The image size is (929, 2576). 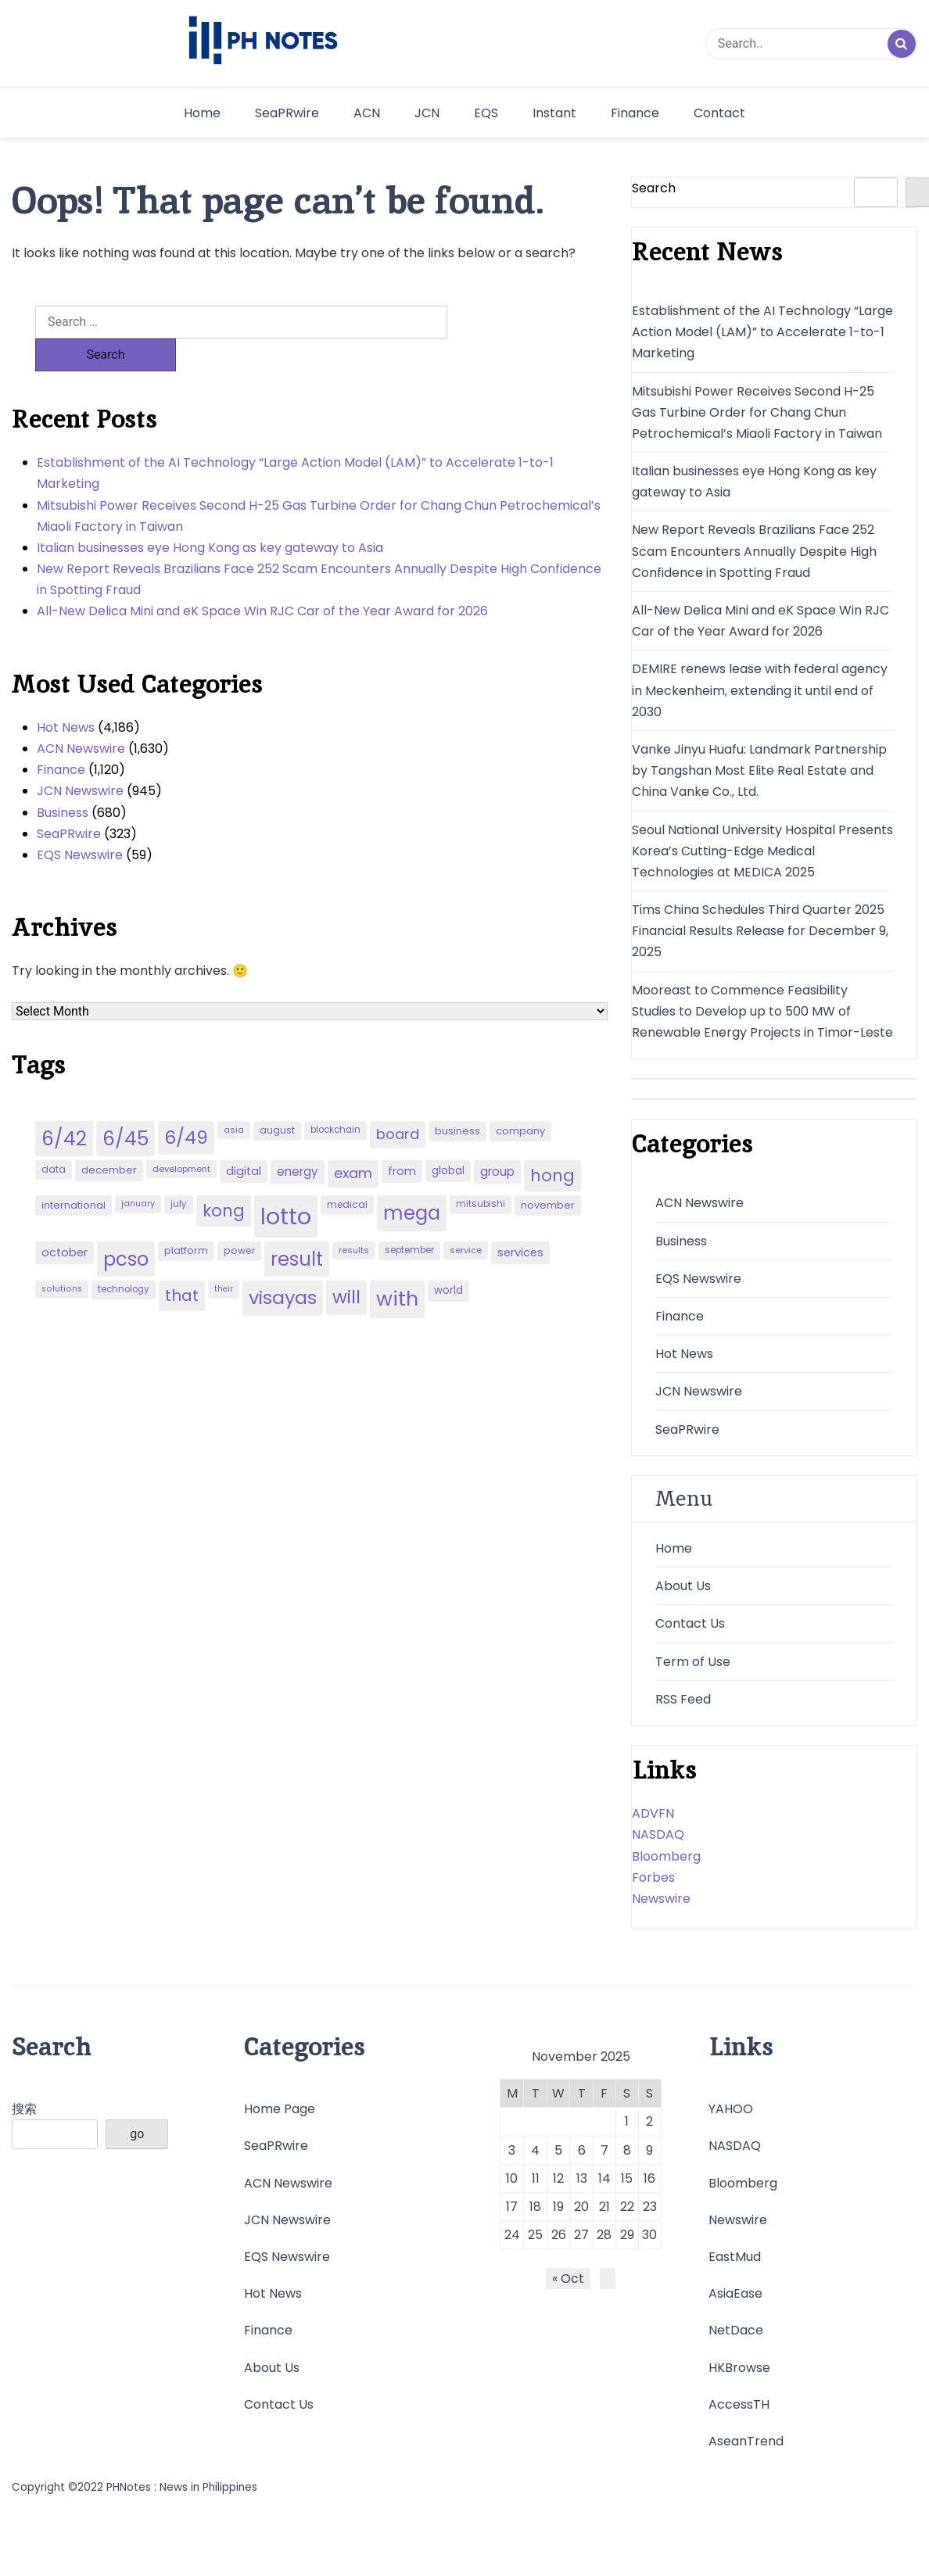 I want to click on Bloomberg, so click(x=666, y=1856).